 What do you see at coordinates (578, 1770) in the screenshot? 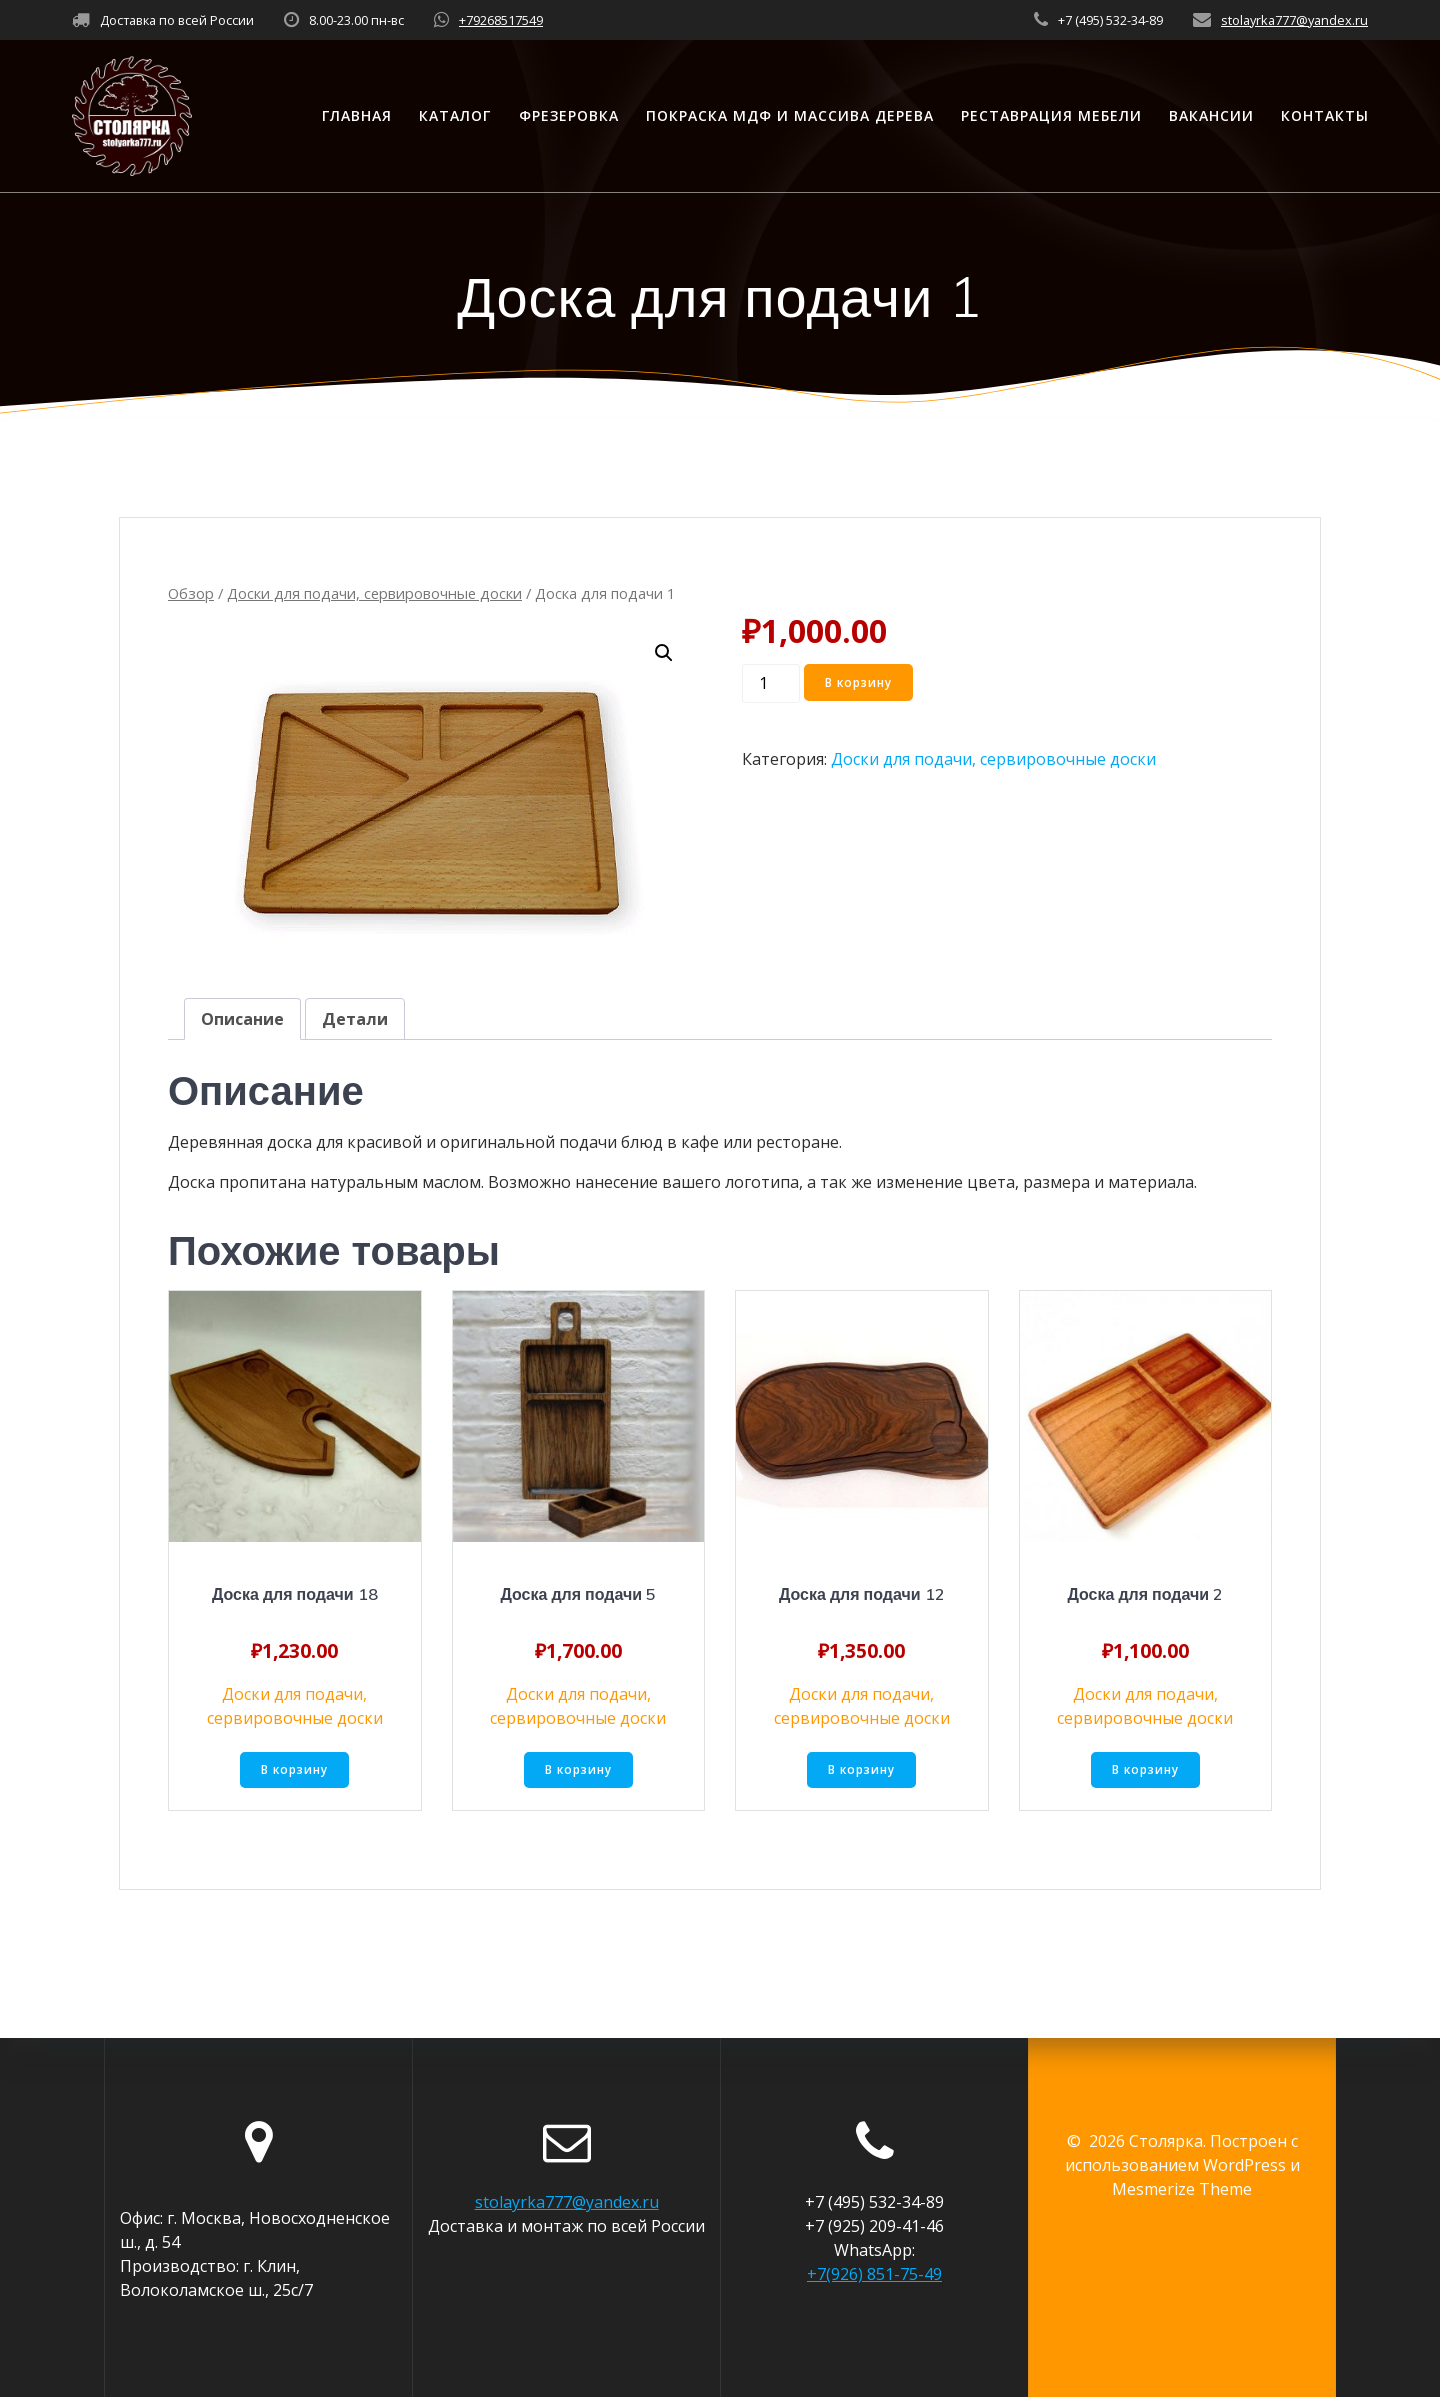
I see `В корзину [Добавить «Доска для подачи 5» в корзину]` at bounding box center [578, 1770].